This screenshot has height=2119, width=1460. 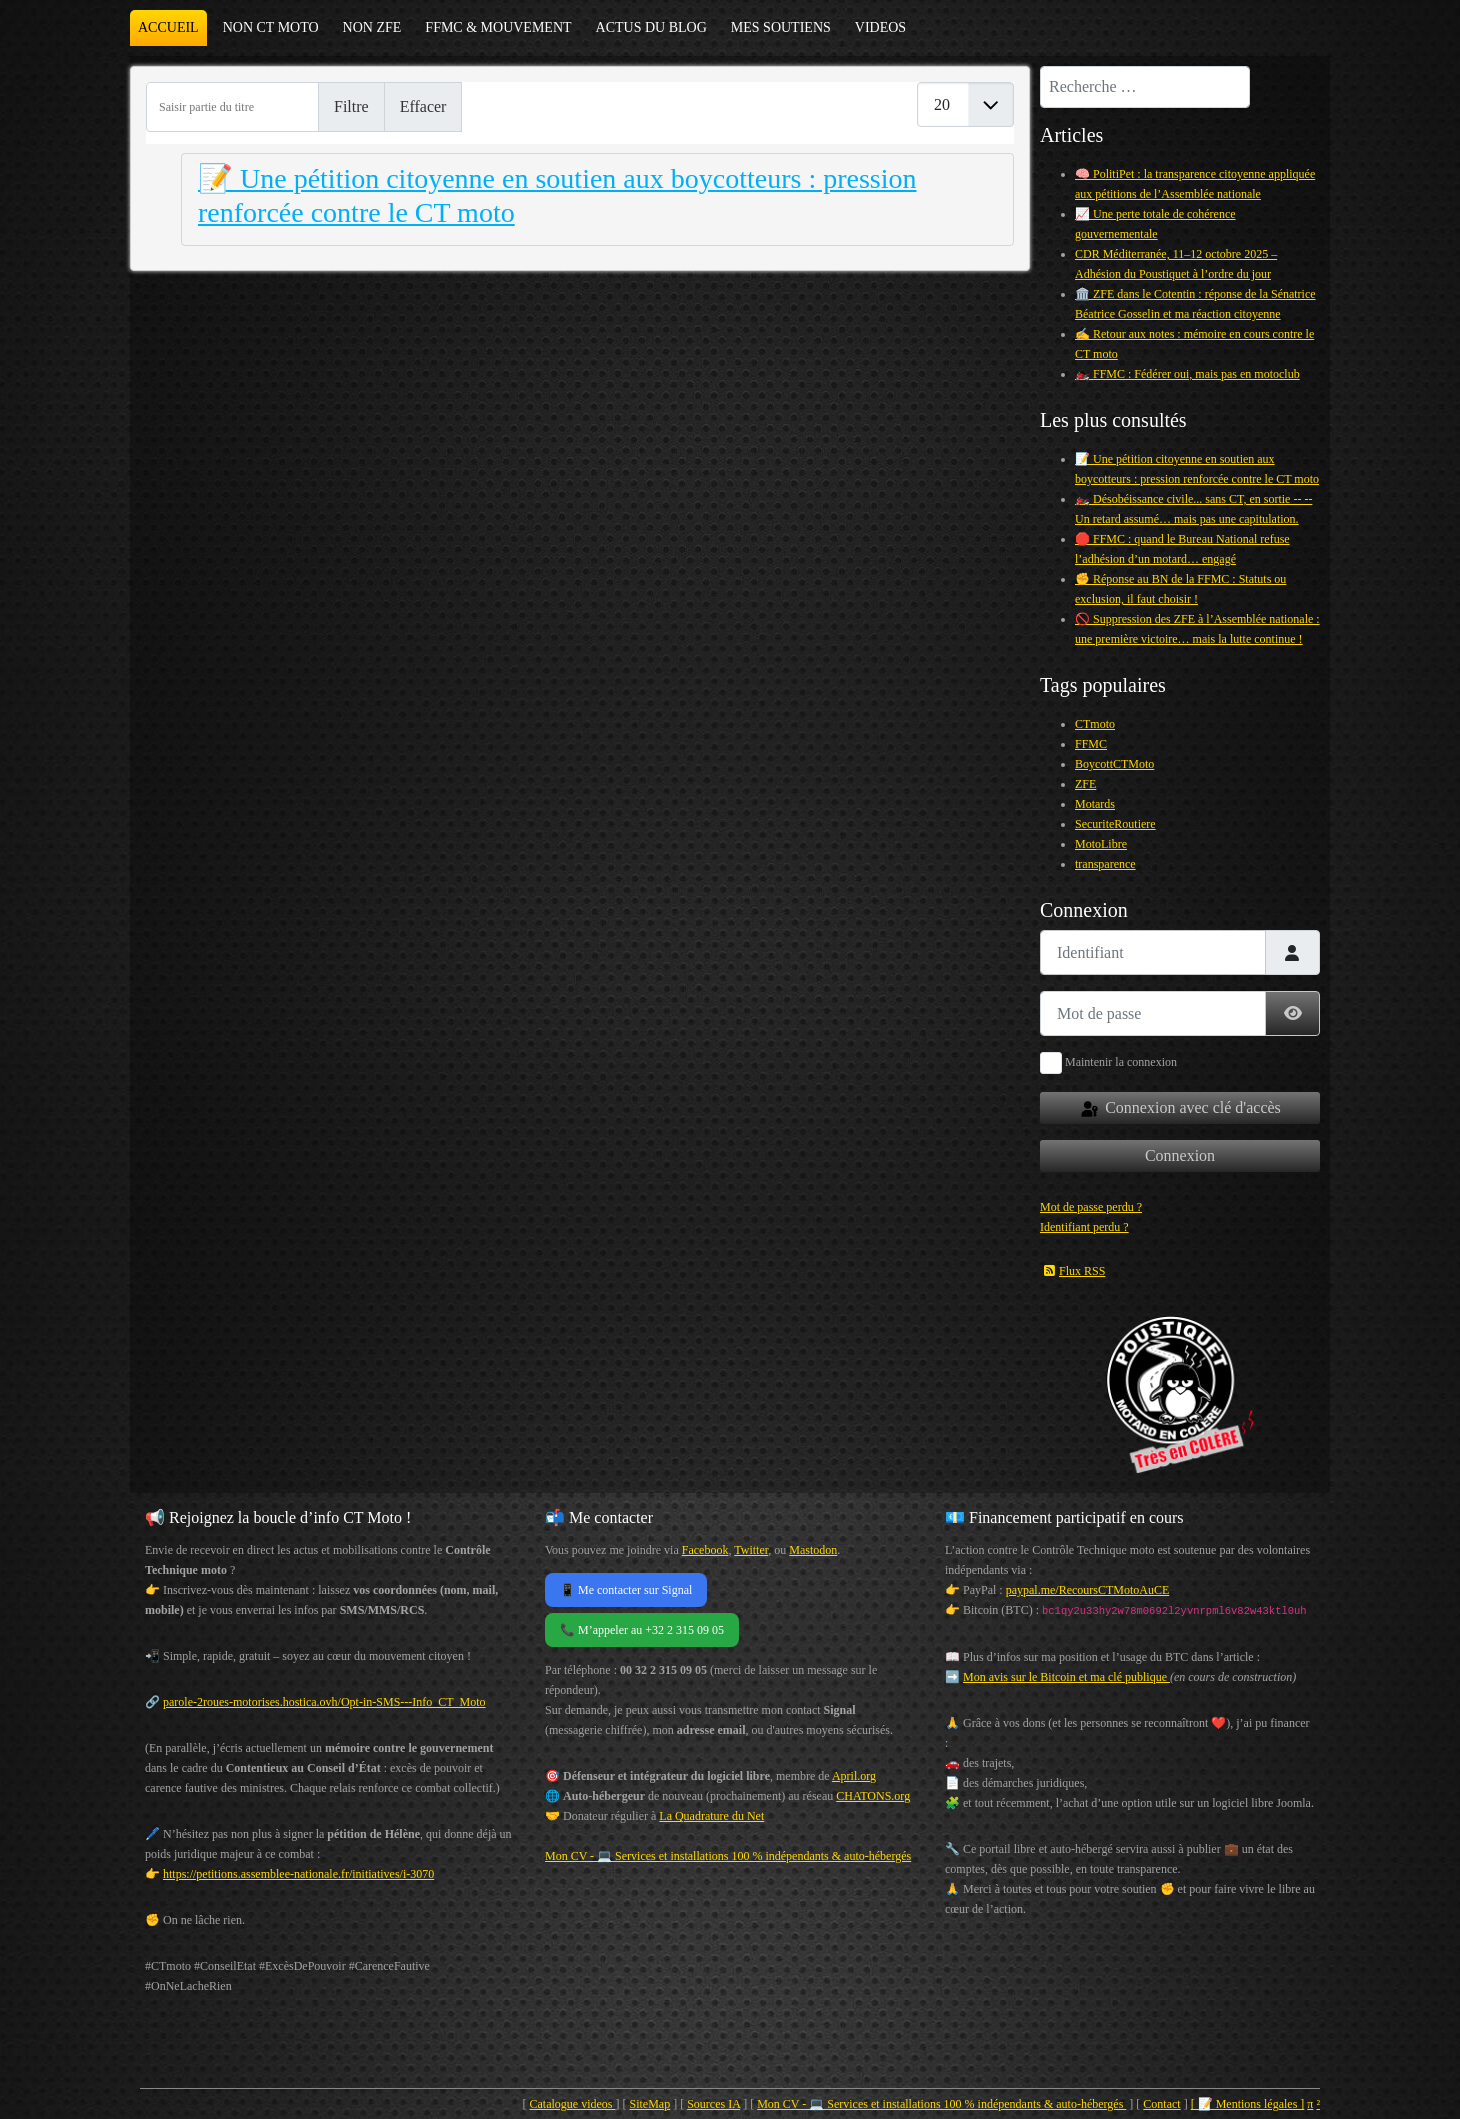 I want to click on Effacer, so click(x=423, y=106).